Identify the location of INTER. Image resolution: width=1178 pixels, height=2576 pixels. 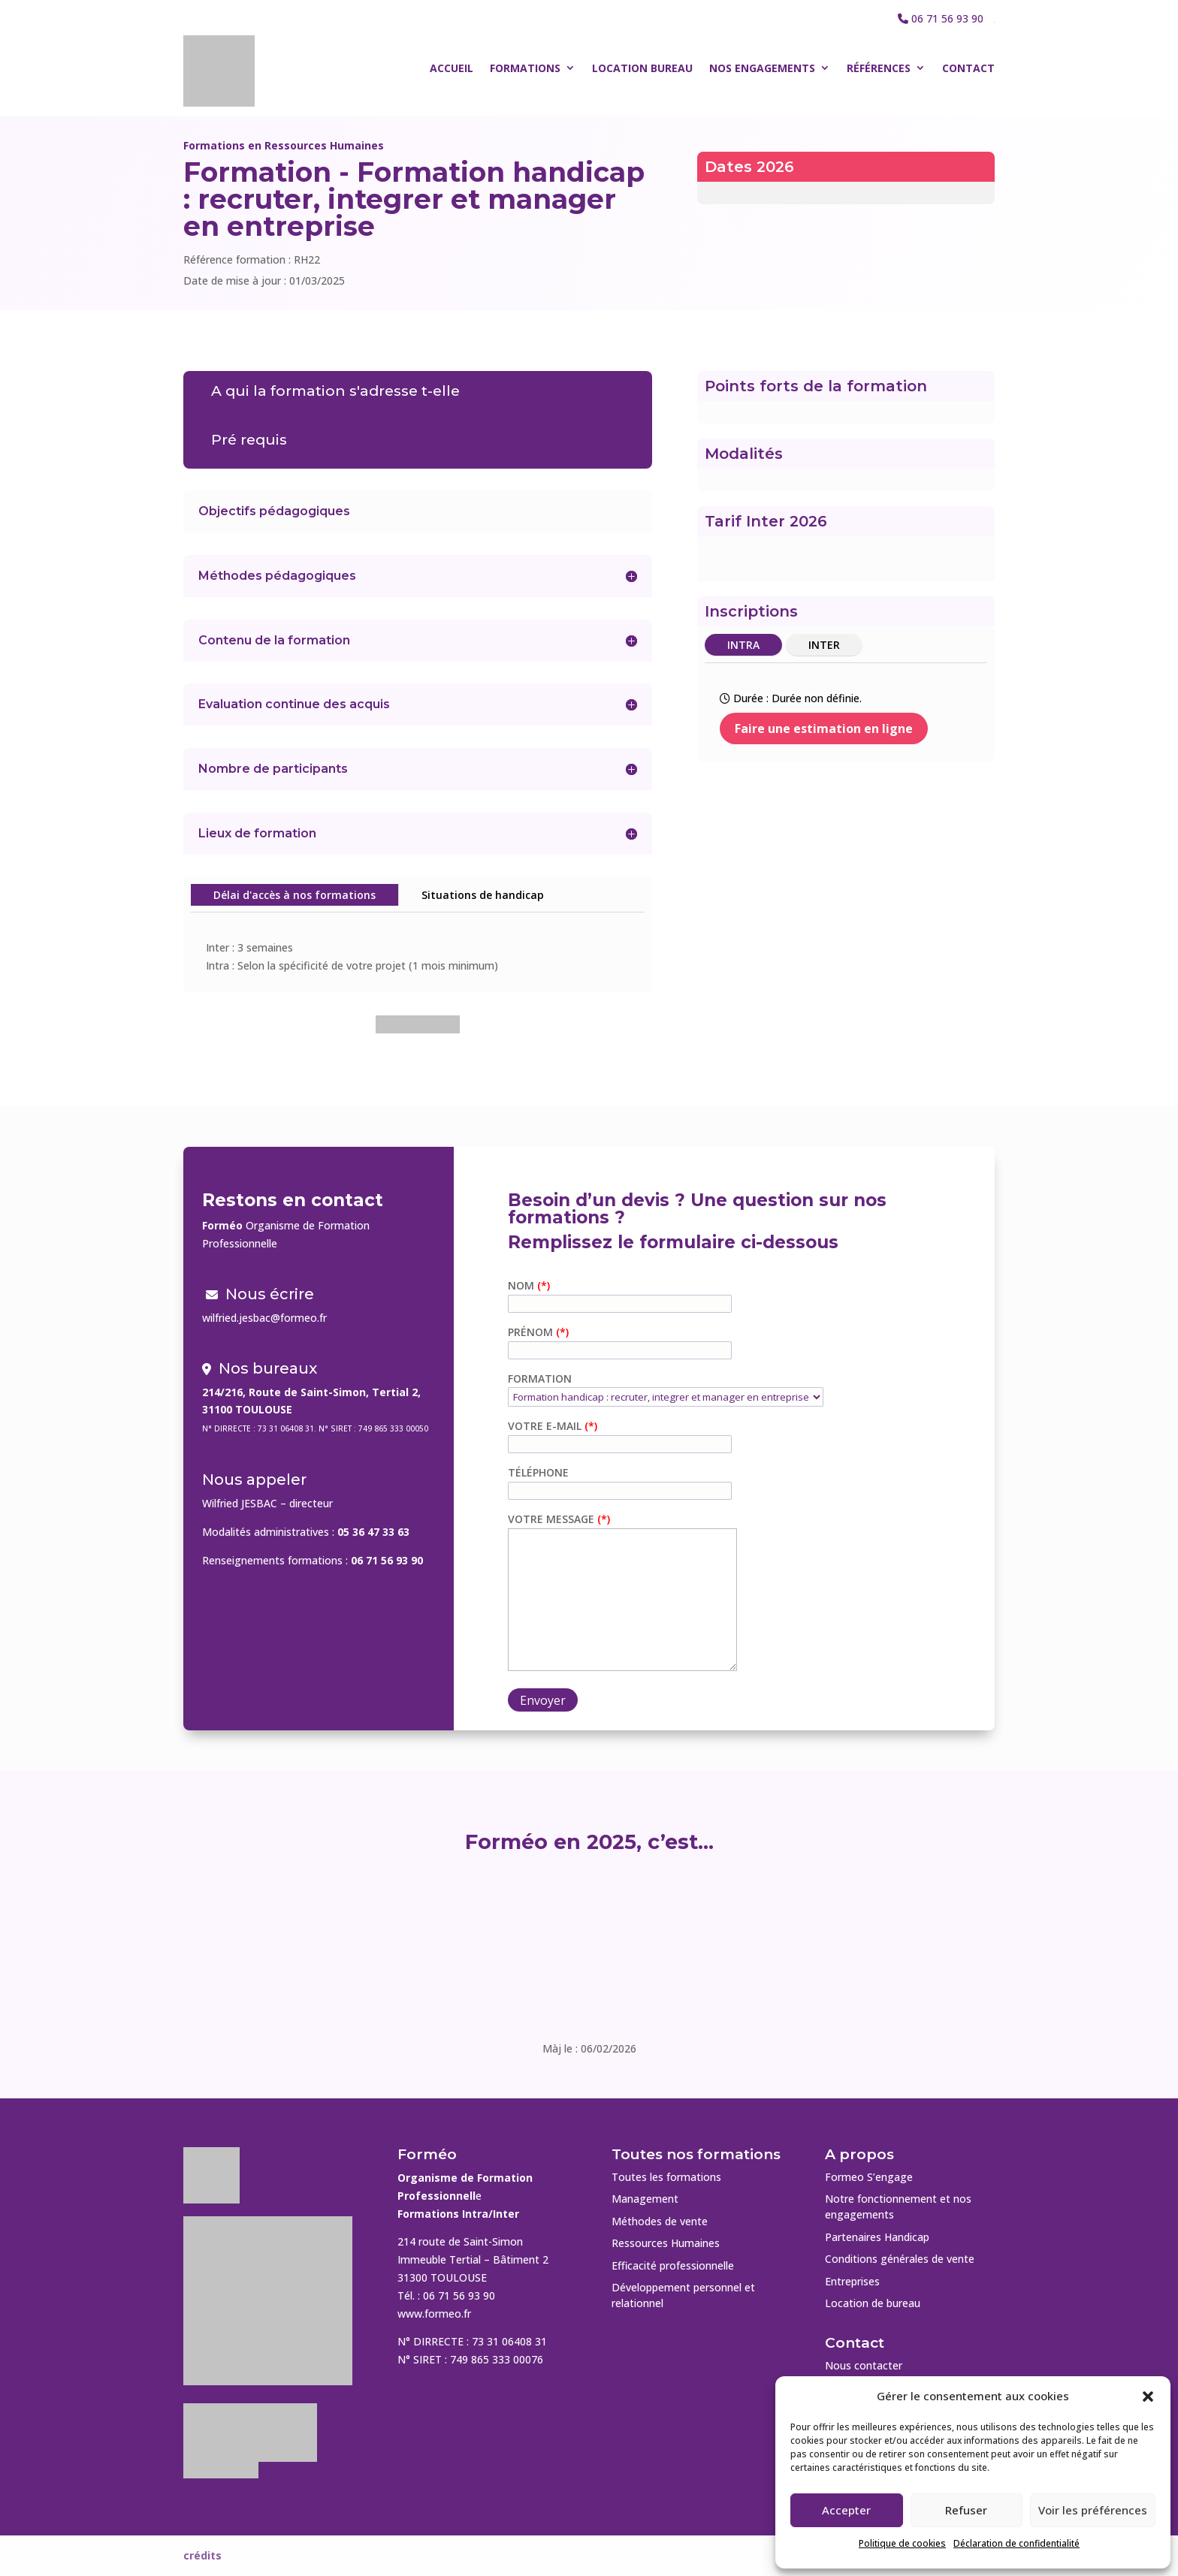
(824, 645).